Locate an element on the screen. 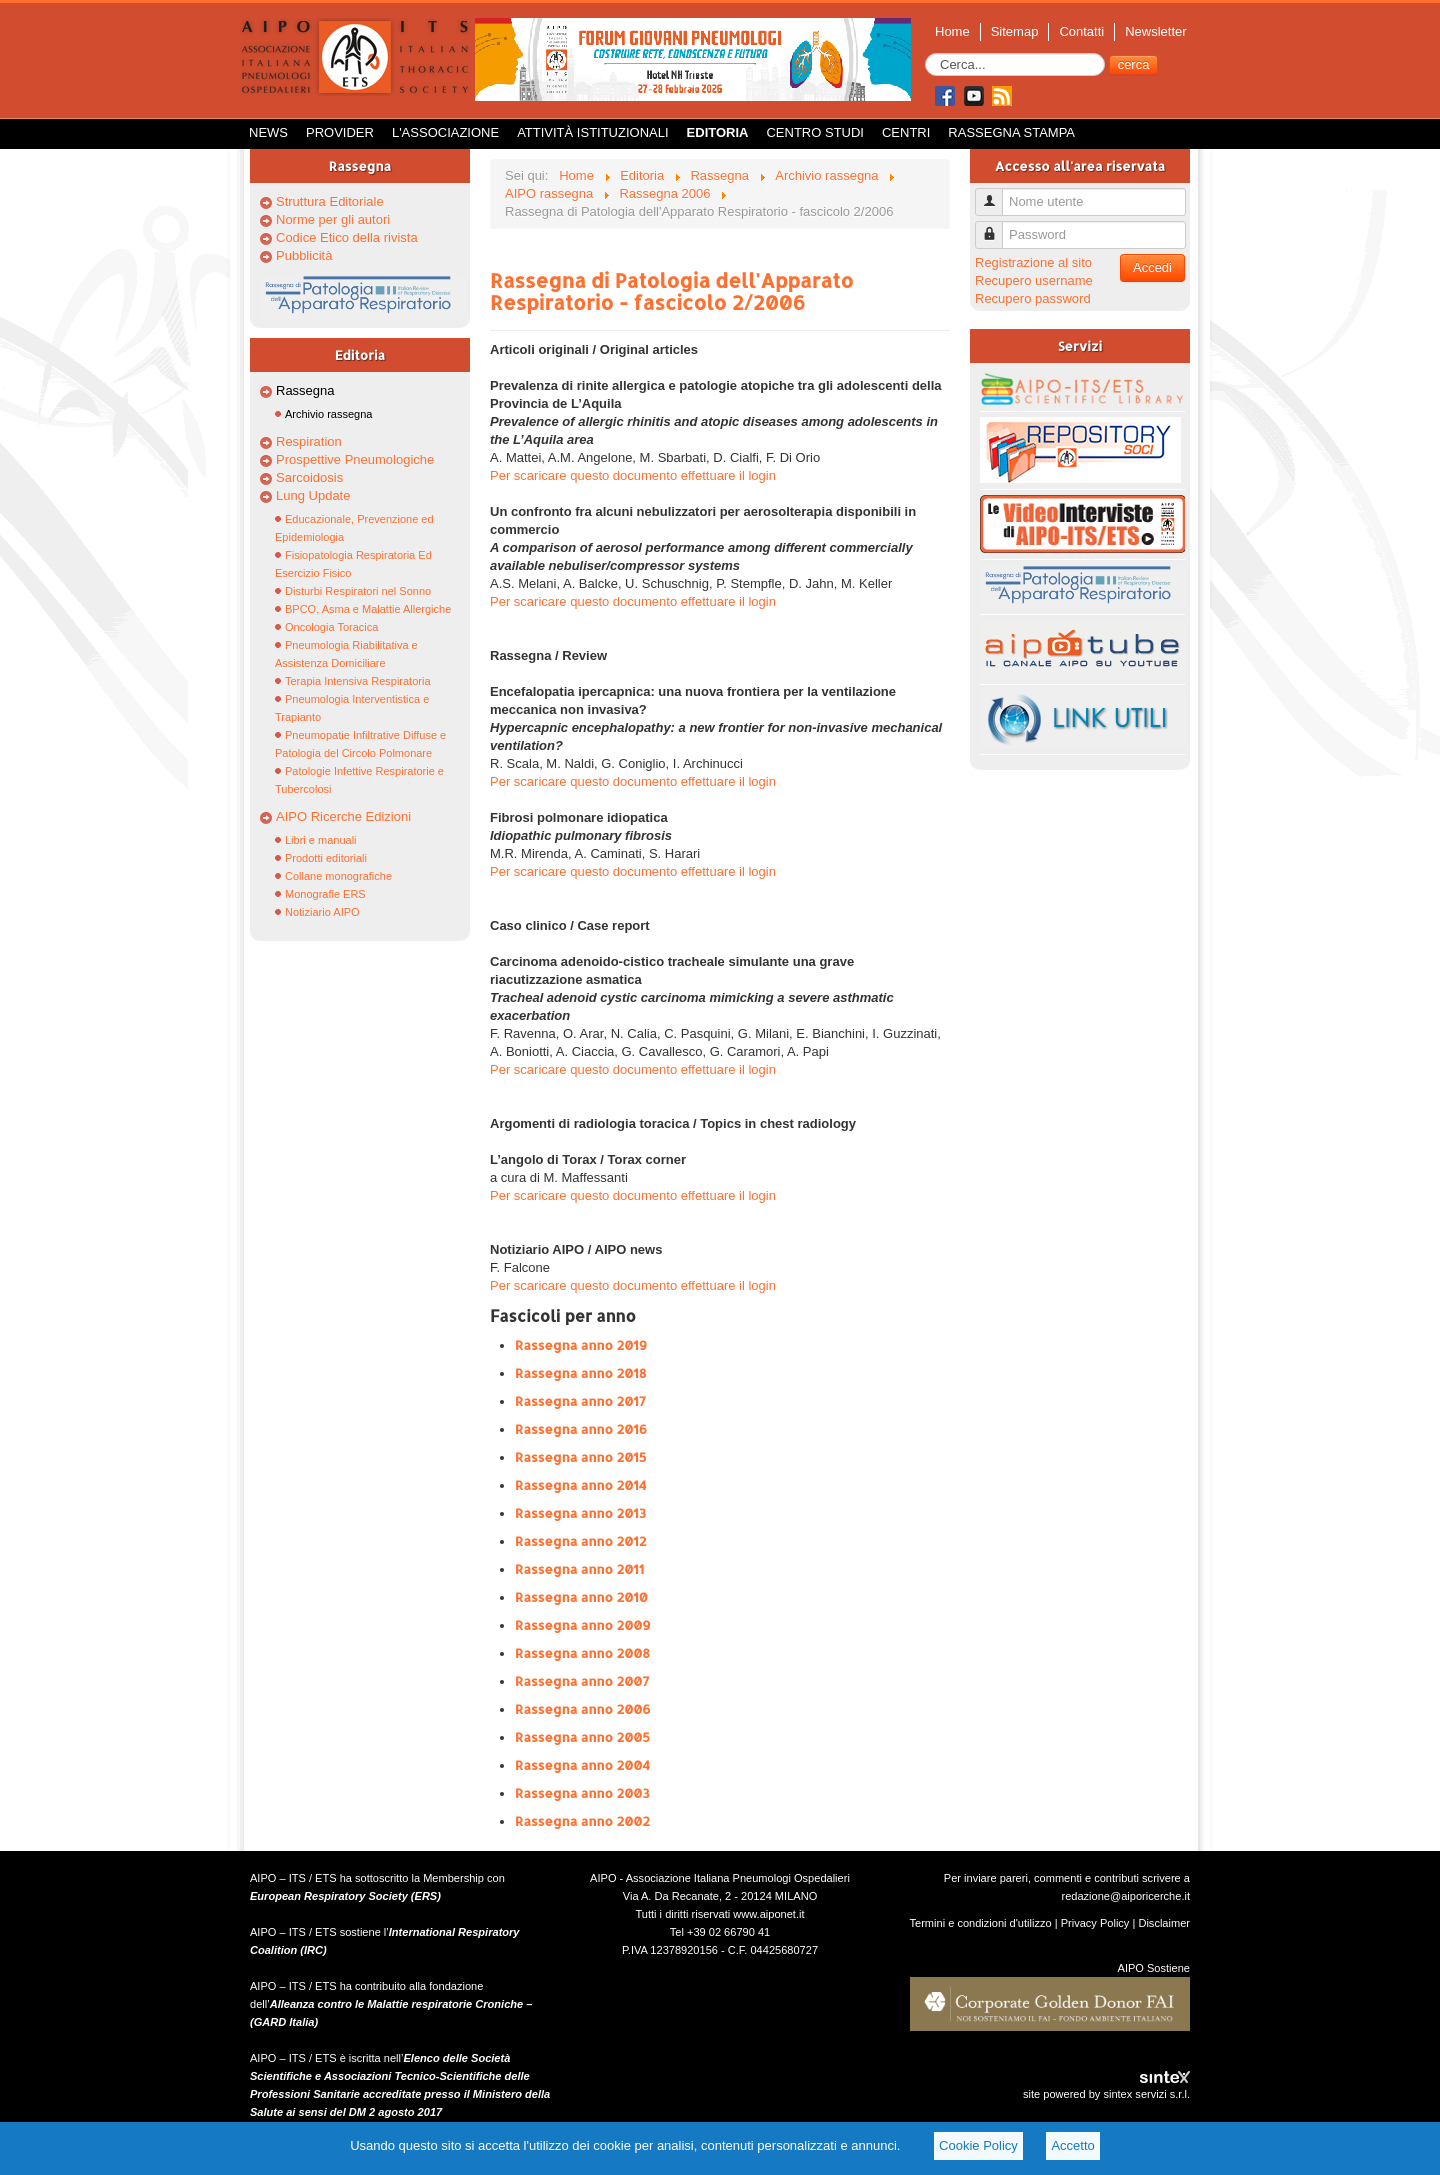  Cookie Policy is located at coordinates (978, 2145).